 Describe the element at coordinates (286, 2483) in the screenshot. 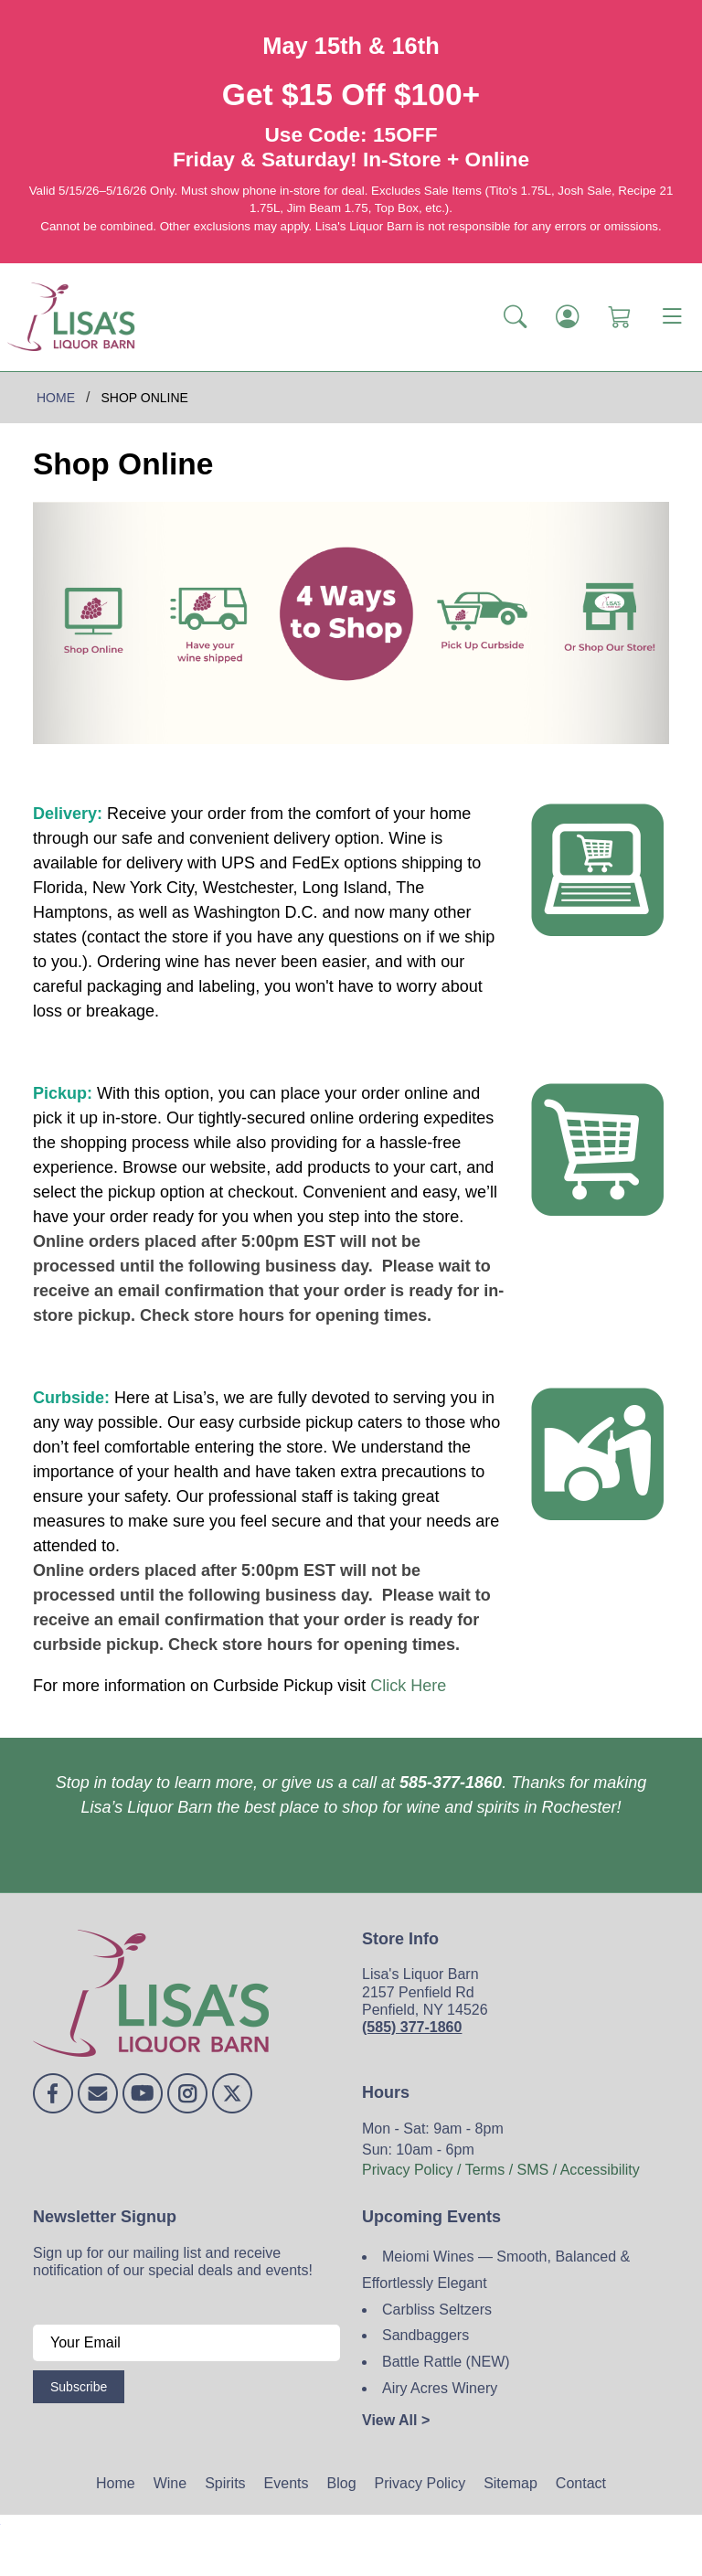

I see `Events` at that location.